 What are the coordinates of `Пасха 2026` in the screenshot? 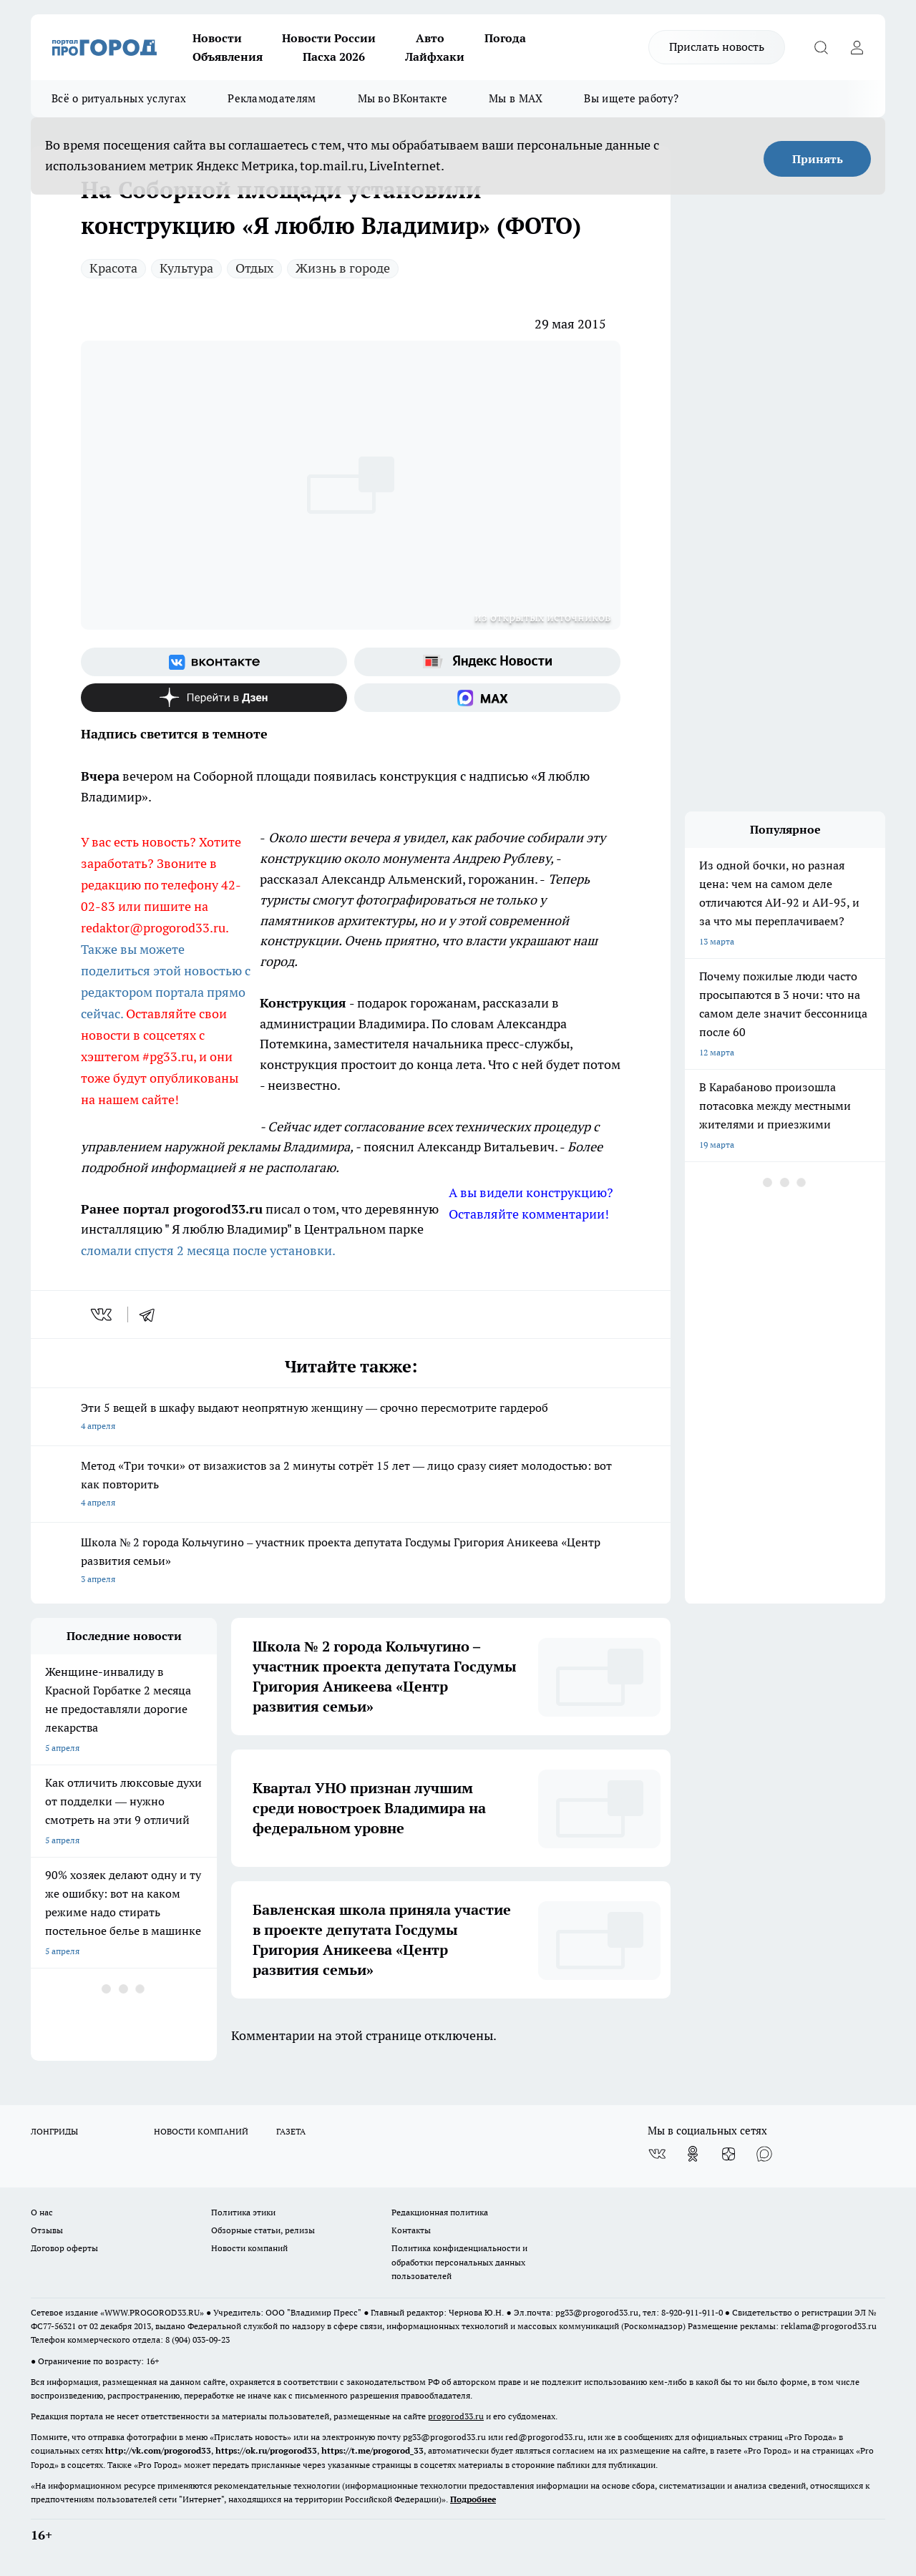 It's located at (334, 56).